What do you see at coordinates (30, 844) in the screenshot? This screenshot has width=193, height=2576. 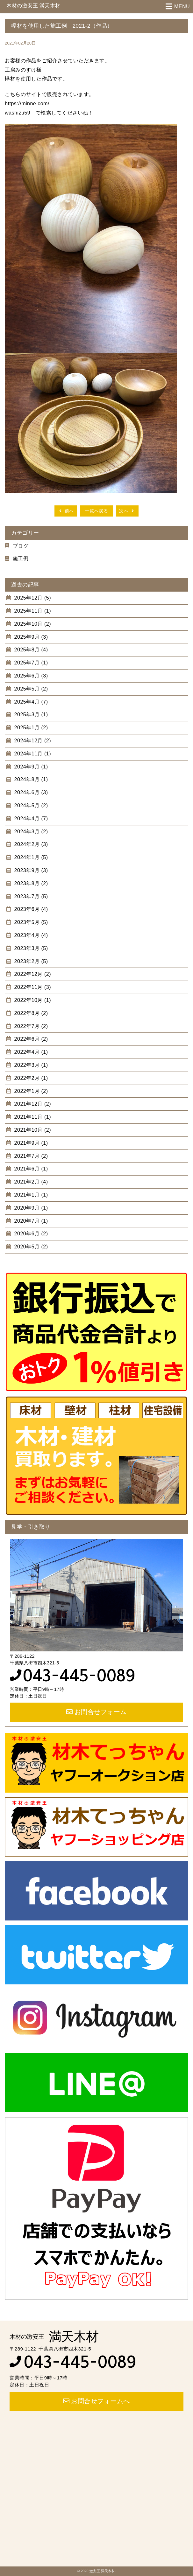 I see `2024年2月 (3)` at bounding box center [30, 844].